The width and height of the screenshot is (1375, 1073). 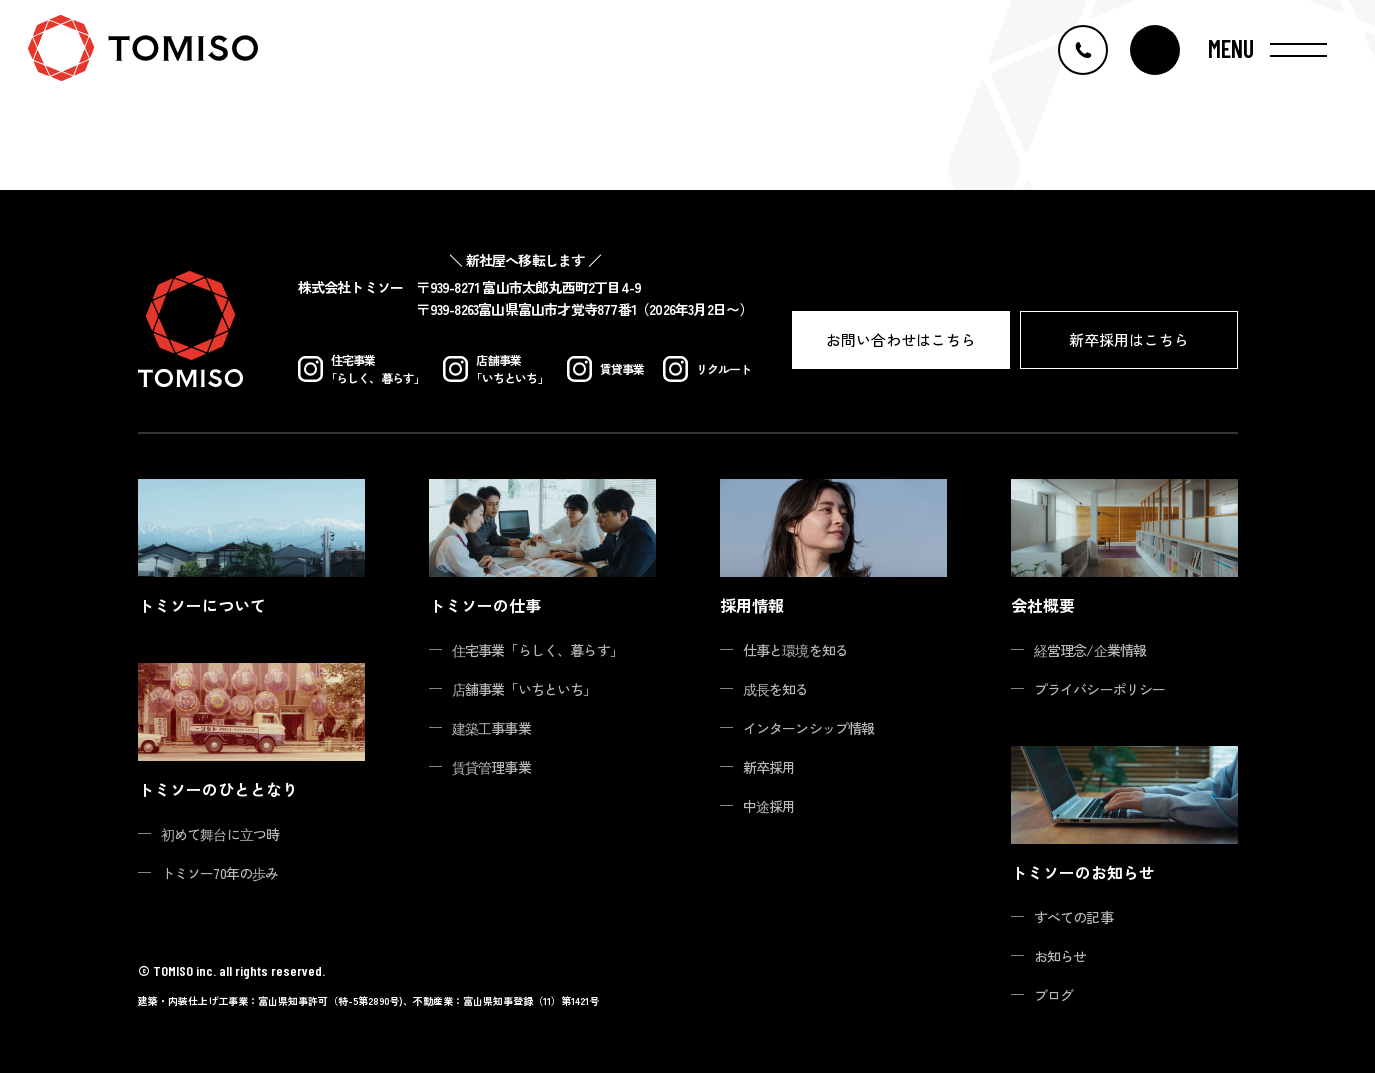 I want to click on 住宅事業「らしく、暮らす」, so click(x=538, y=650).